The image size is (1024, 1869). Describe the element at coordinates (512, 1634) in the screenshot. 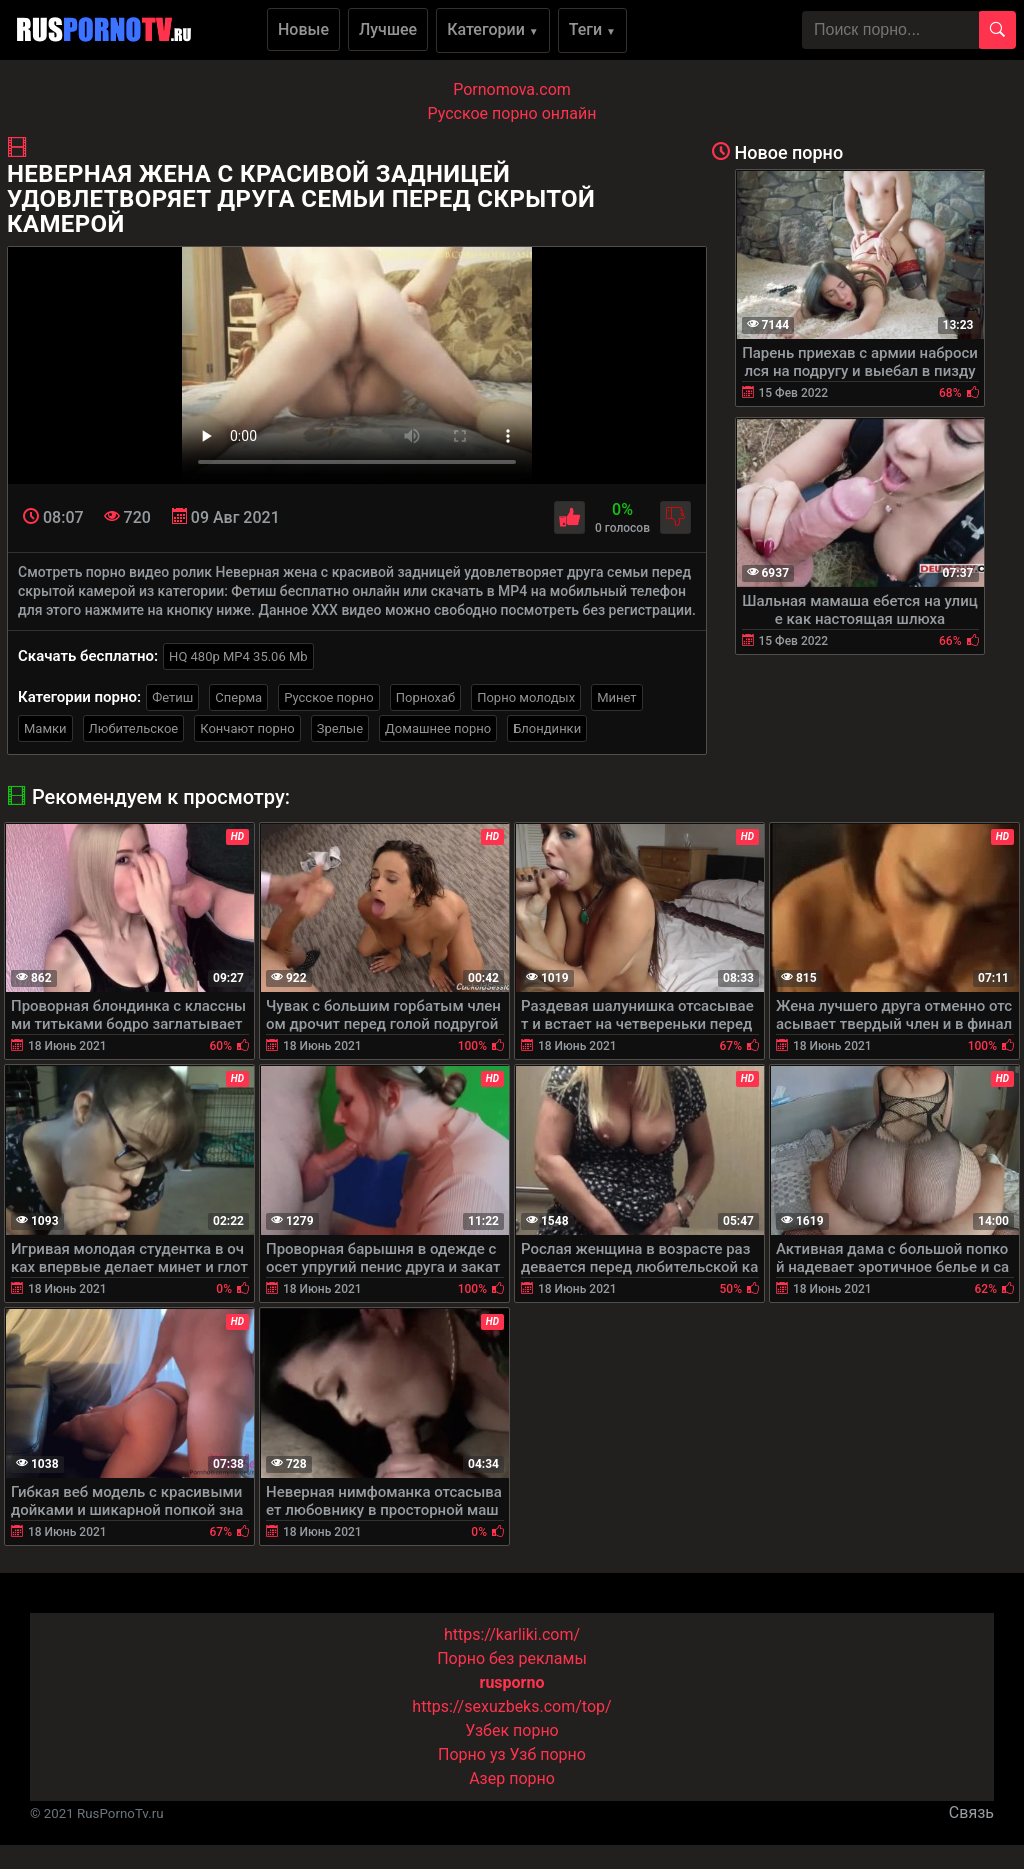

I see `https://karliki.com/` at that location.